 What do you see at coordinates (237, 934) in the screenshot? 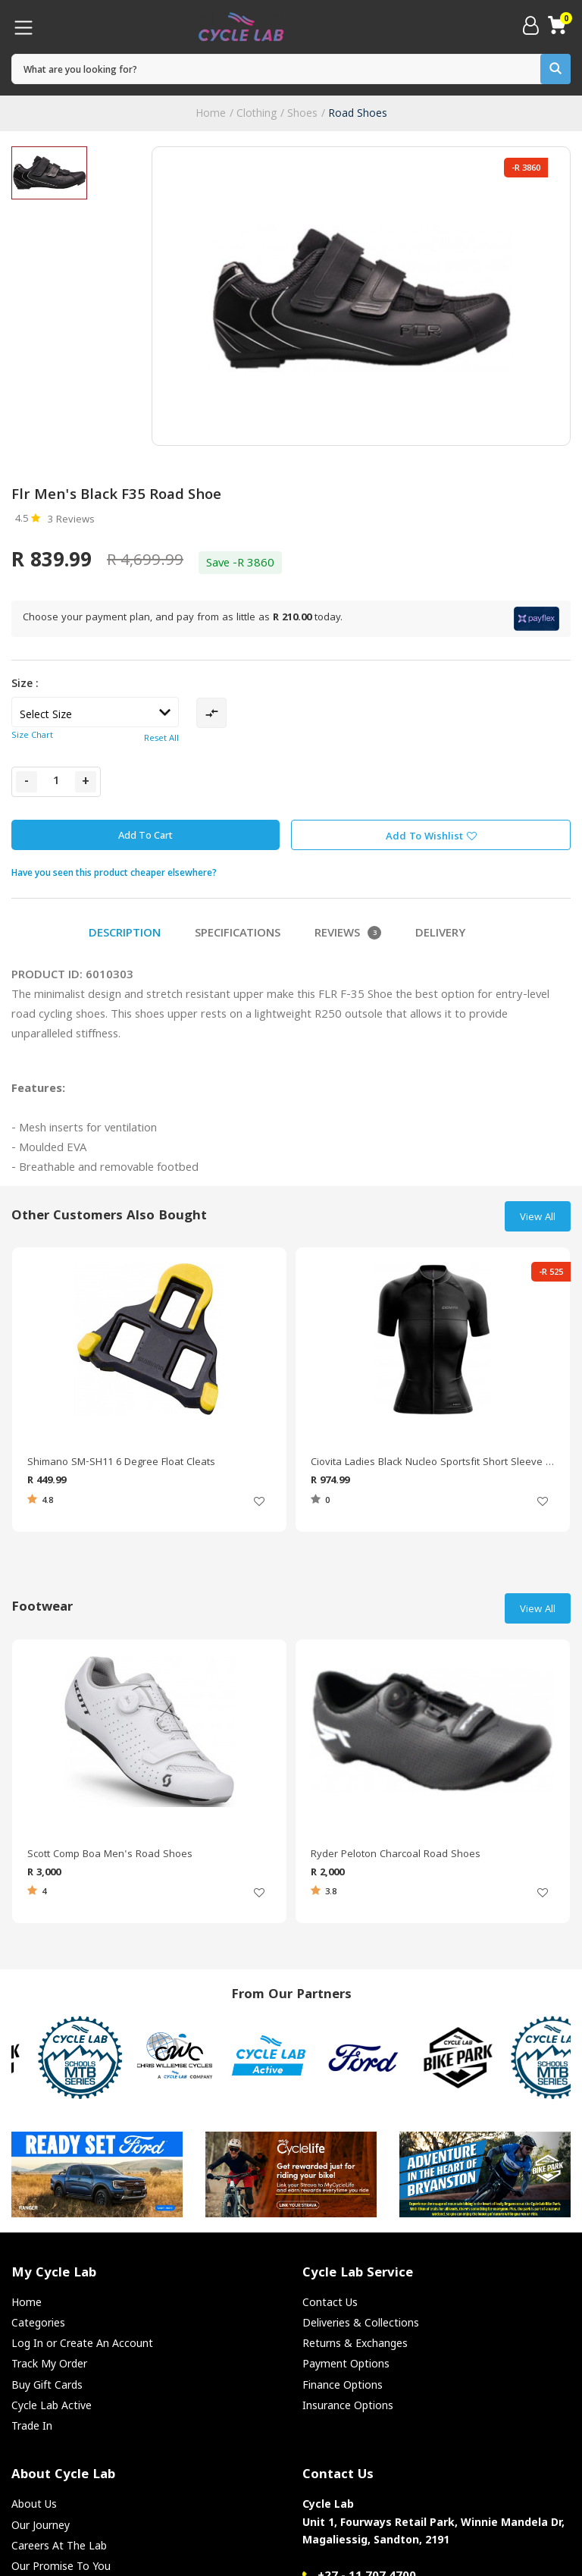
I see `Specifications` at bounding box center [237, 934].